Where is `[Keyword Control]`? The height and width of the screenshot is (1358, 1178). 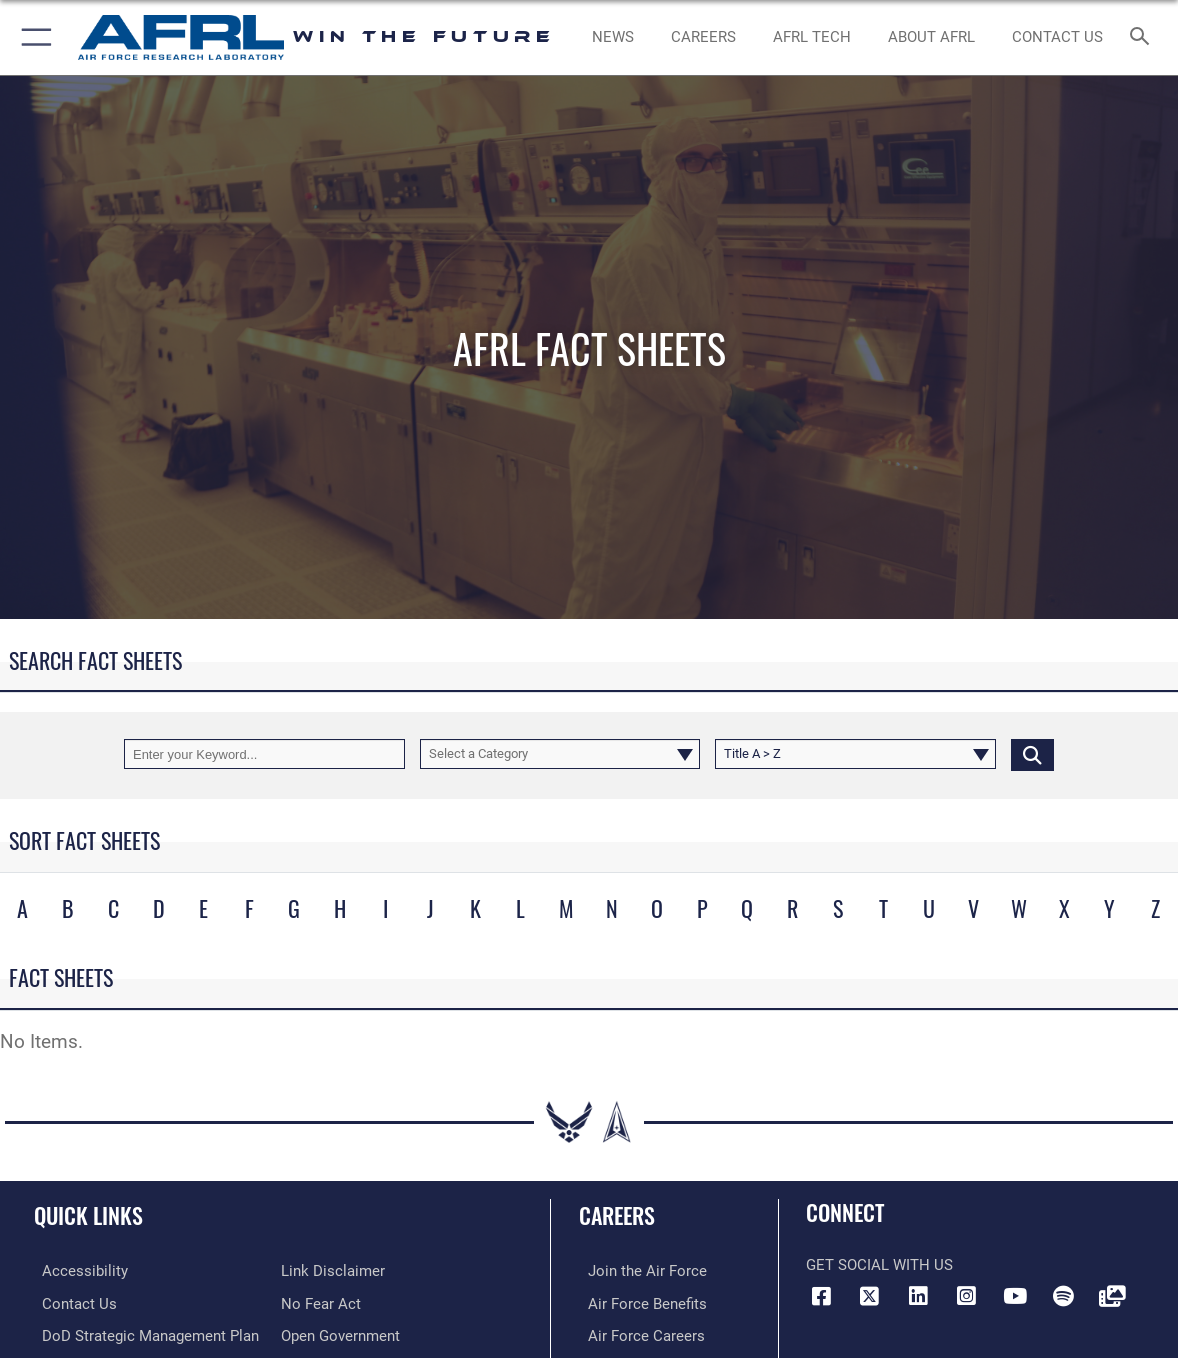 [Keyword Control] is located at coordinates (264, 754).